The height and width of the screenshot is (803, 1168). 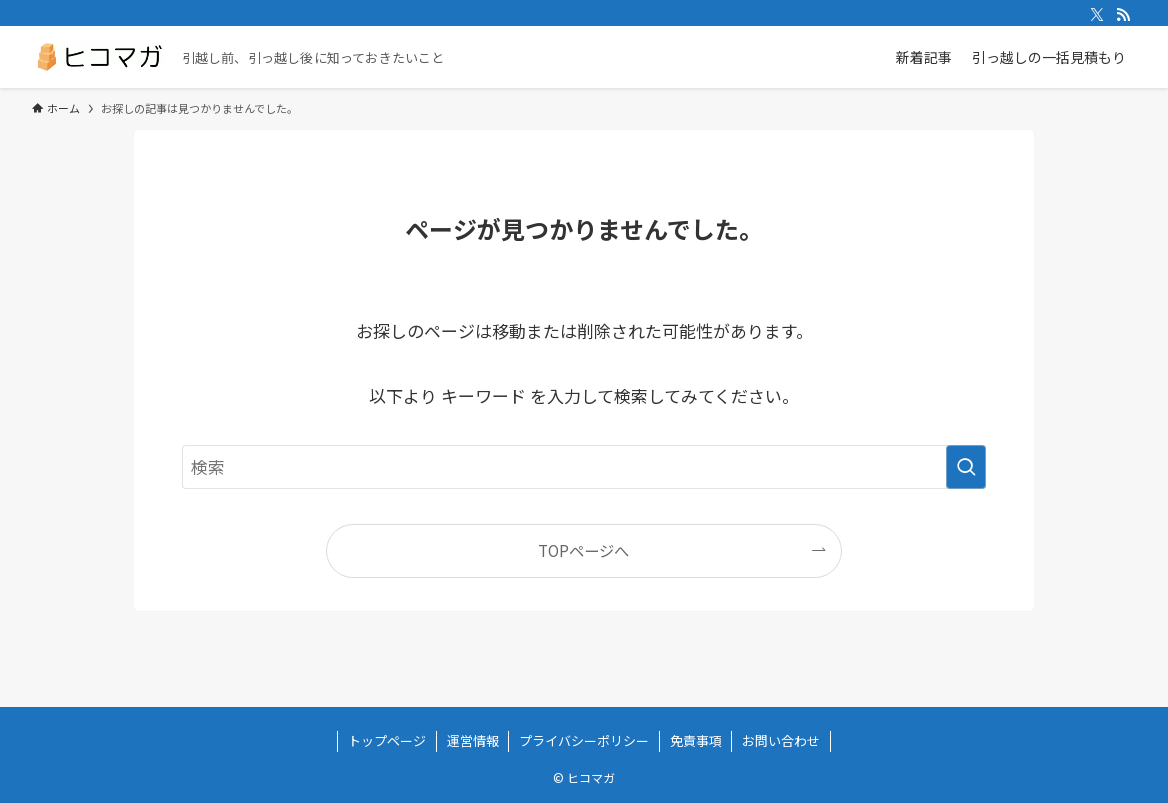 What do you see at coordinates (583, 550) in the screenshot?
I see `TOPページへ` at bounding box center [583, 550].